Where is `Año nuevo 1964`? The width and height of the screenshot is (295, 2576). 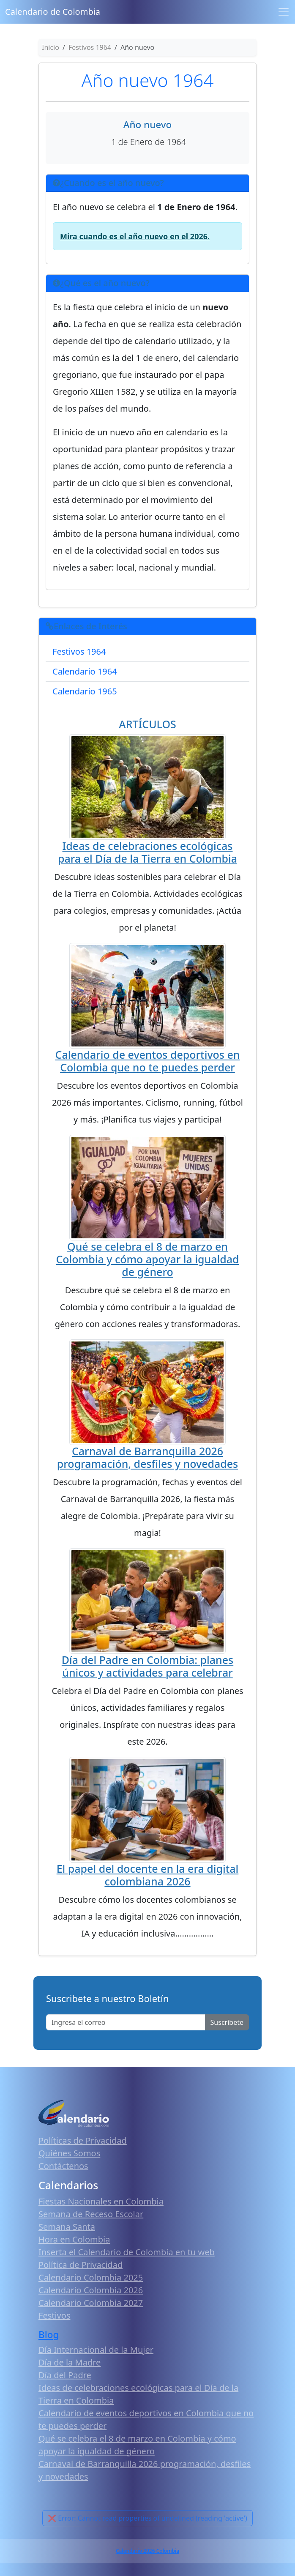 Año nuevo 1964 is located at coordinates (147, 80).